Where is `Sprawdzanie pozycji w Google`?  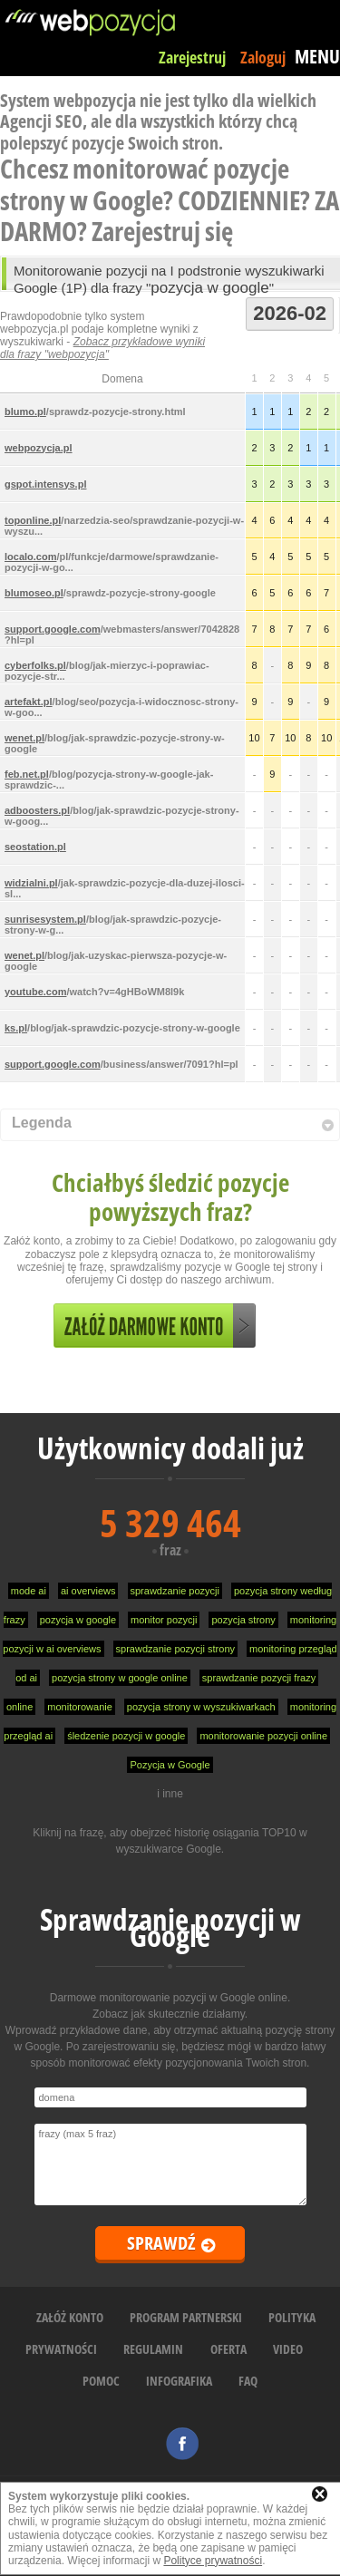
Sprawdzanie pozycji w Google is located at coordinates (170, 1927).